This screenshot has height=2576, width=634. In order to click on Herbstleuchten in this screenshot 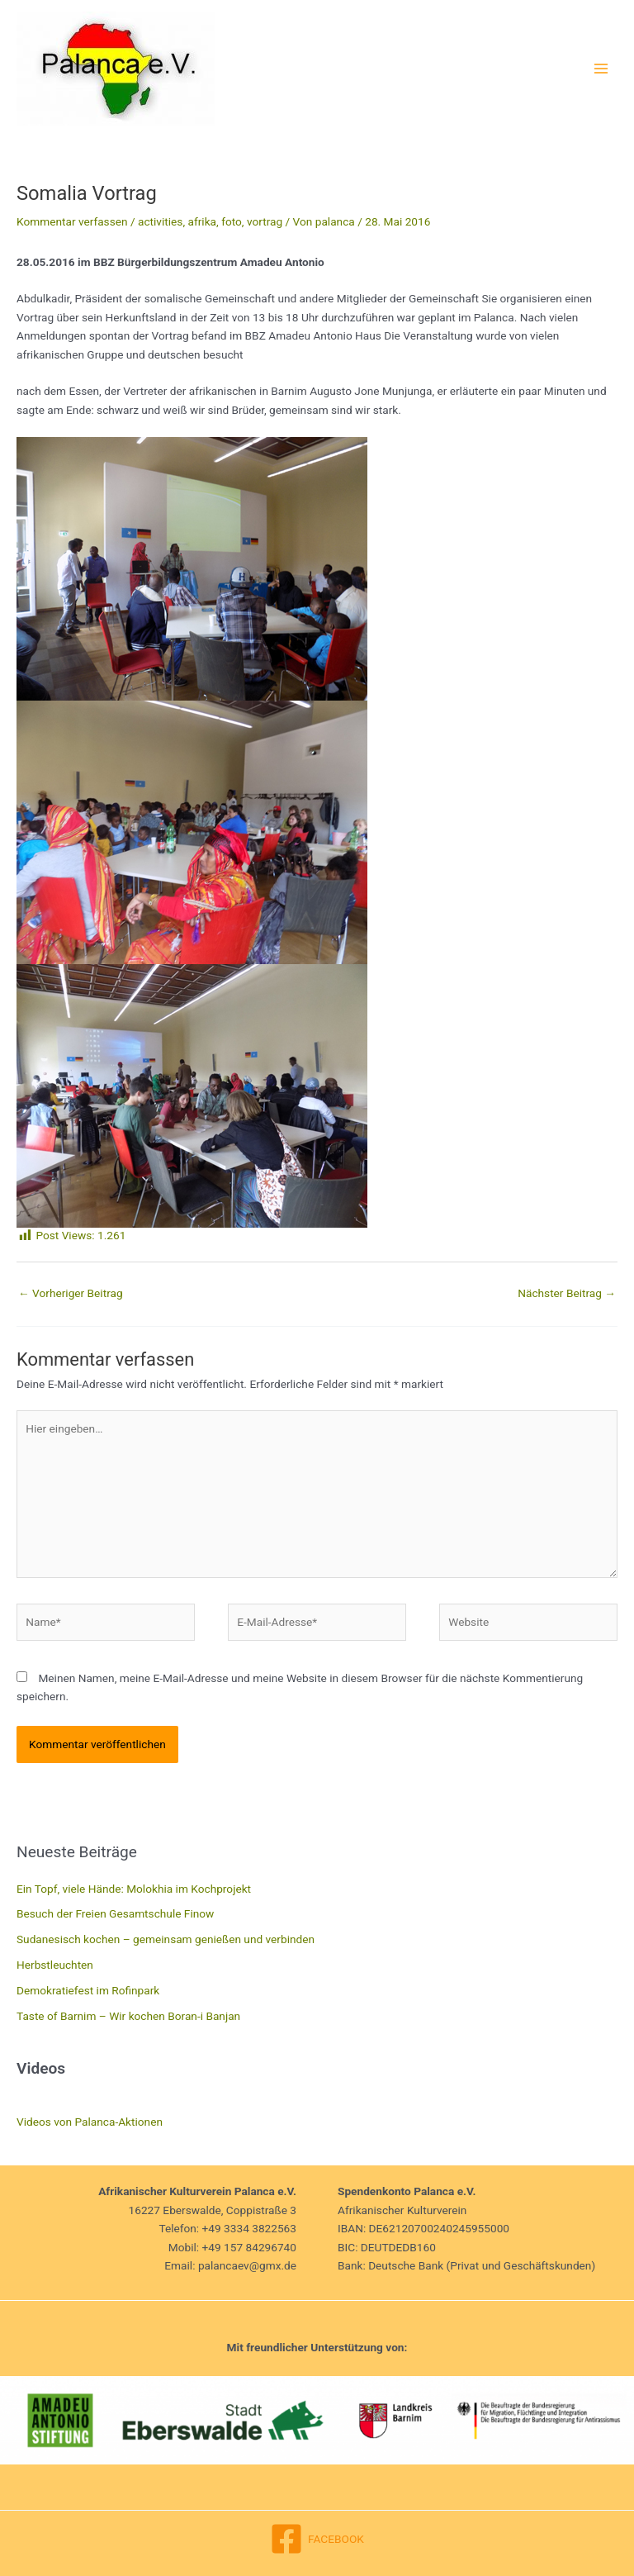, I will do `click(55, 1964)`.